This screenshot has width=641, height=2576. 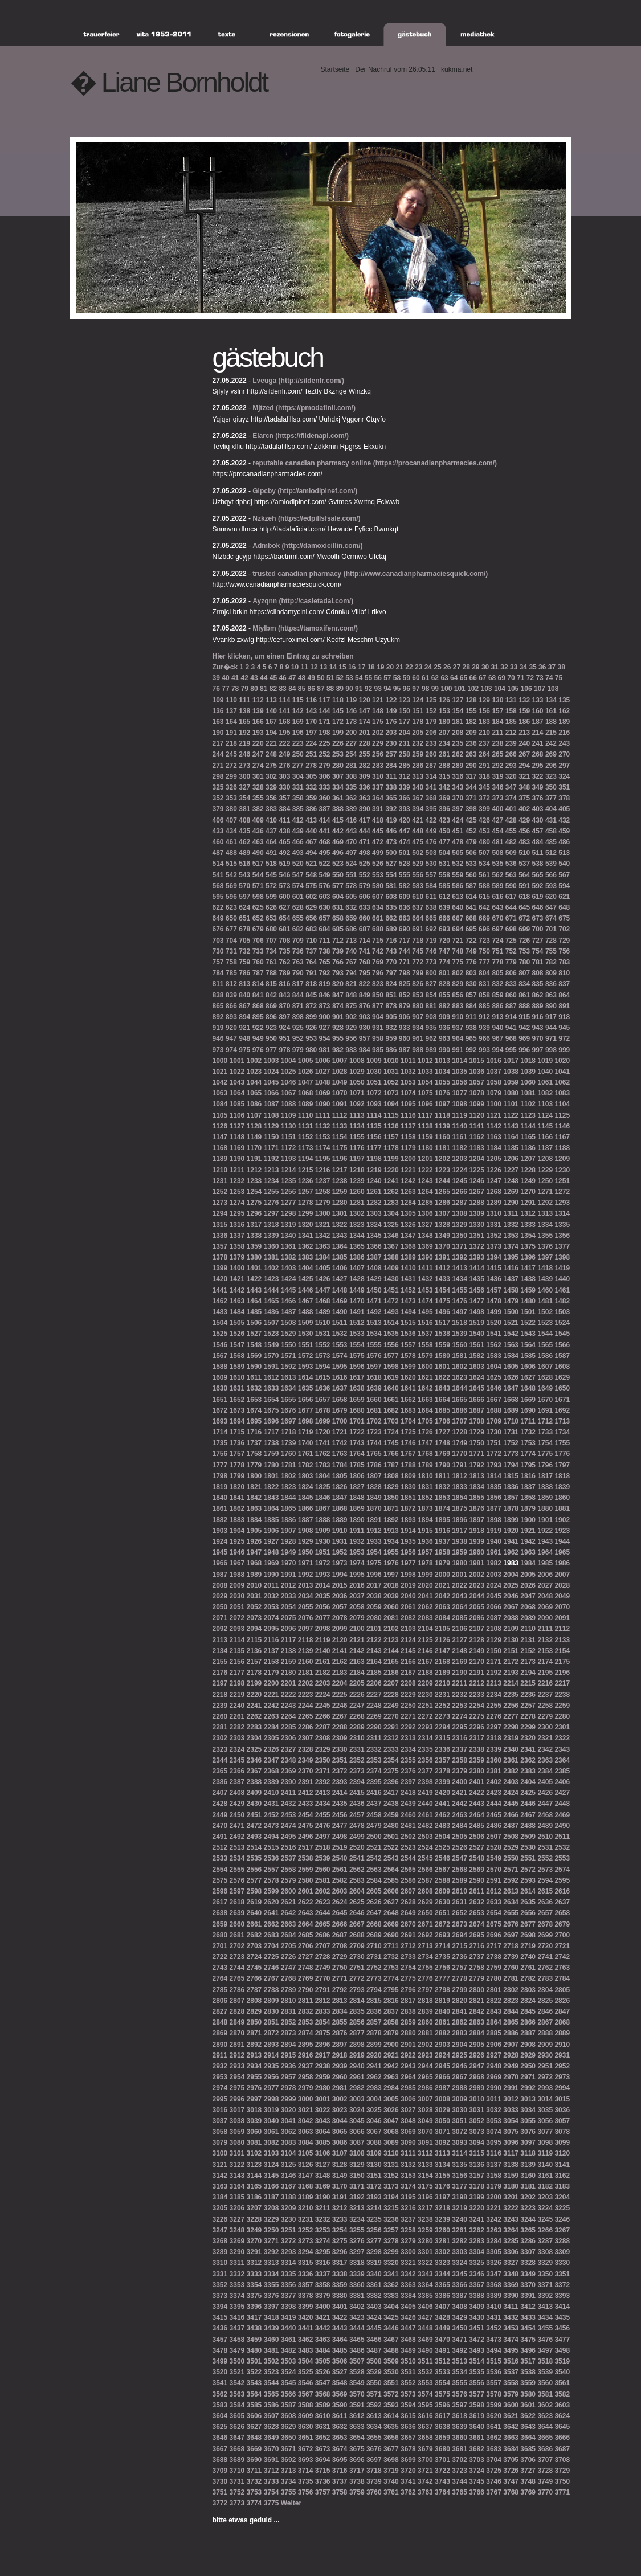 I want to click on 1701, so click(x=357, y=1421).